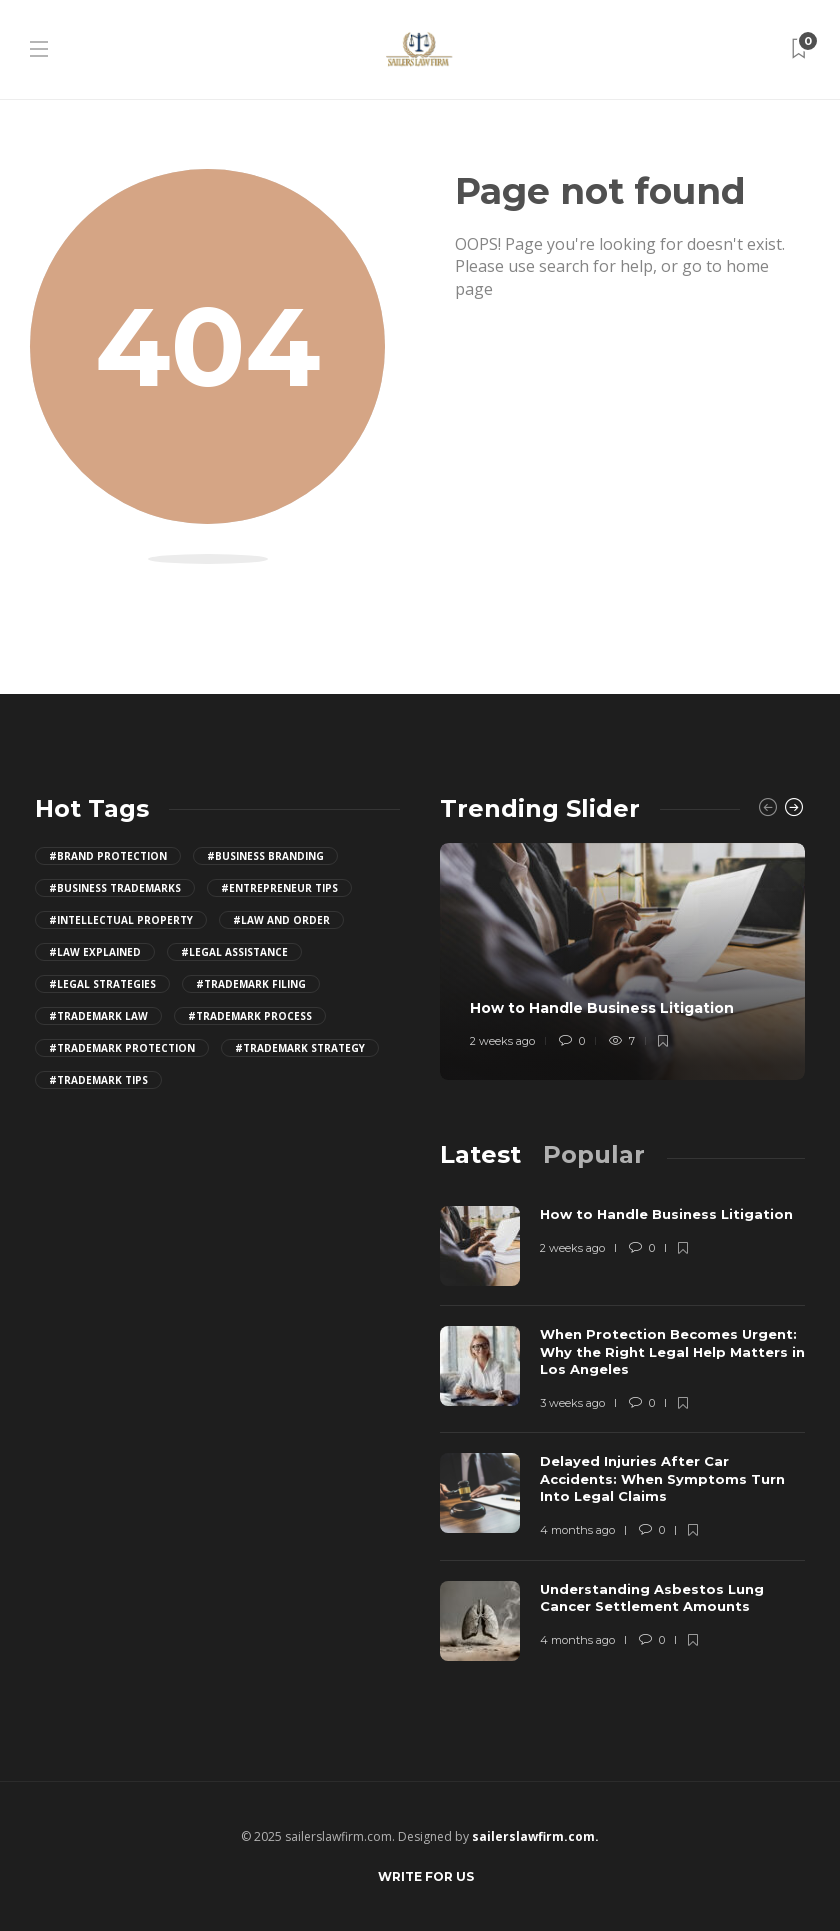  What do you see at coordinates (98, 1080) in the screenshot?
I see `#trademark tips [trademark tips (4 items)]` at bounding box center [98, 1080].